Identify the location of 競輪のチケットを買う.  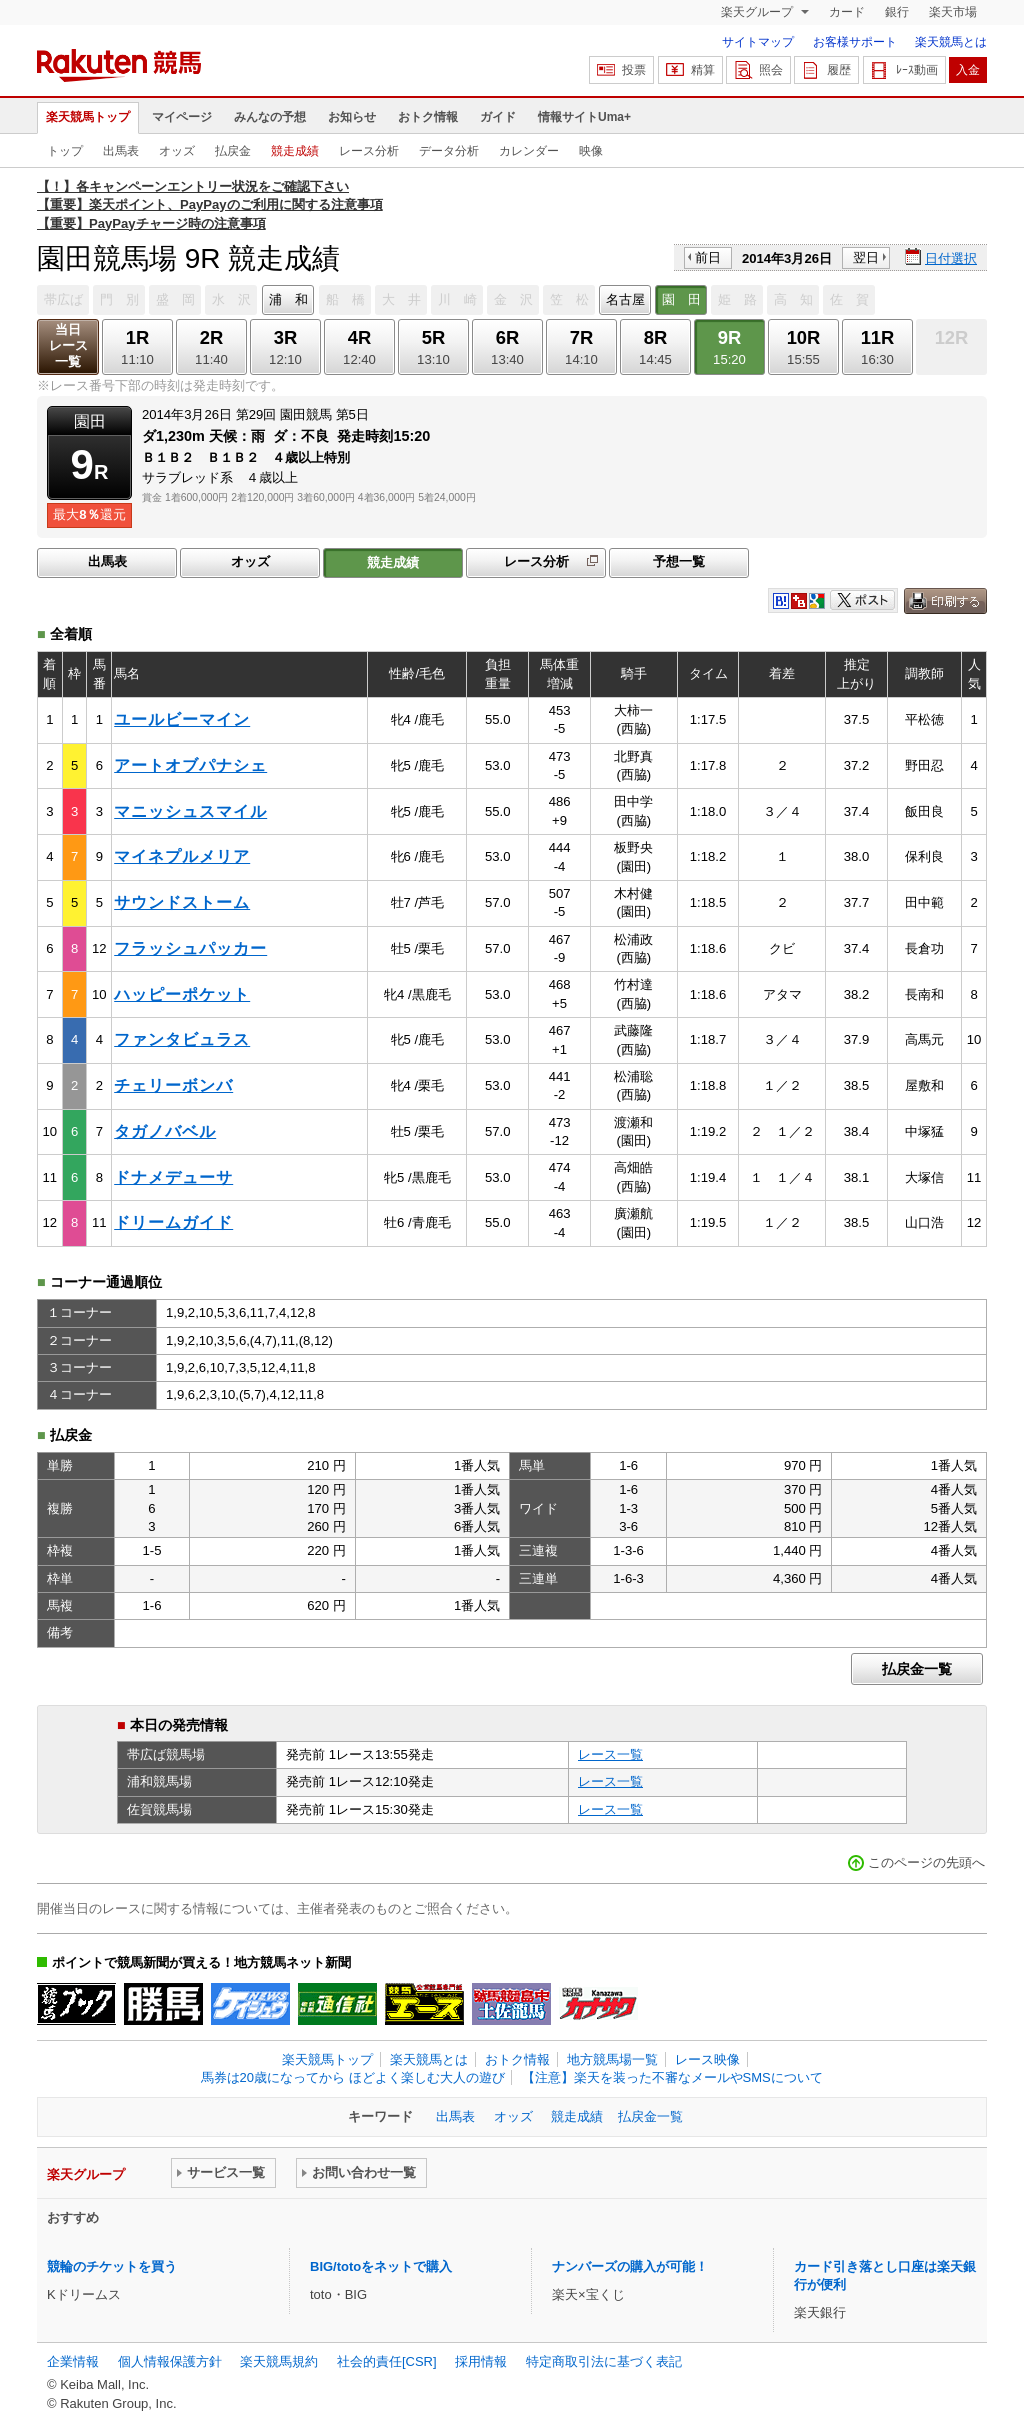
(112, 2266).